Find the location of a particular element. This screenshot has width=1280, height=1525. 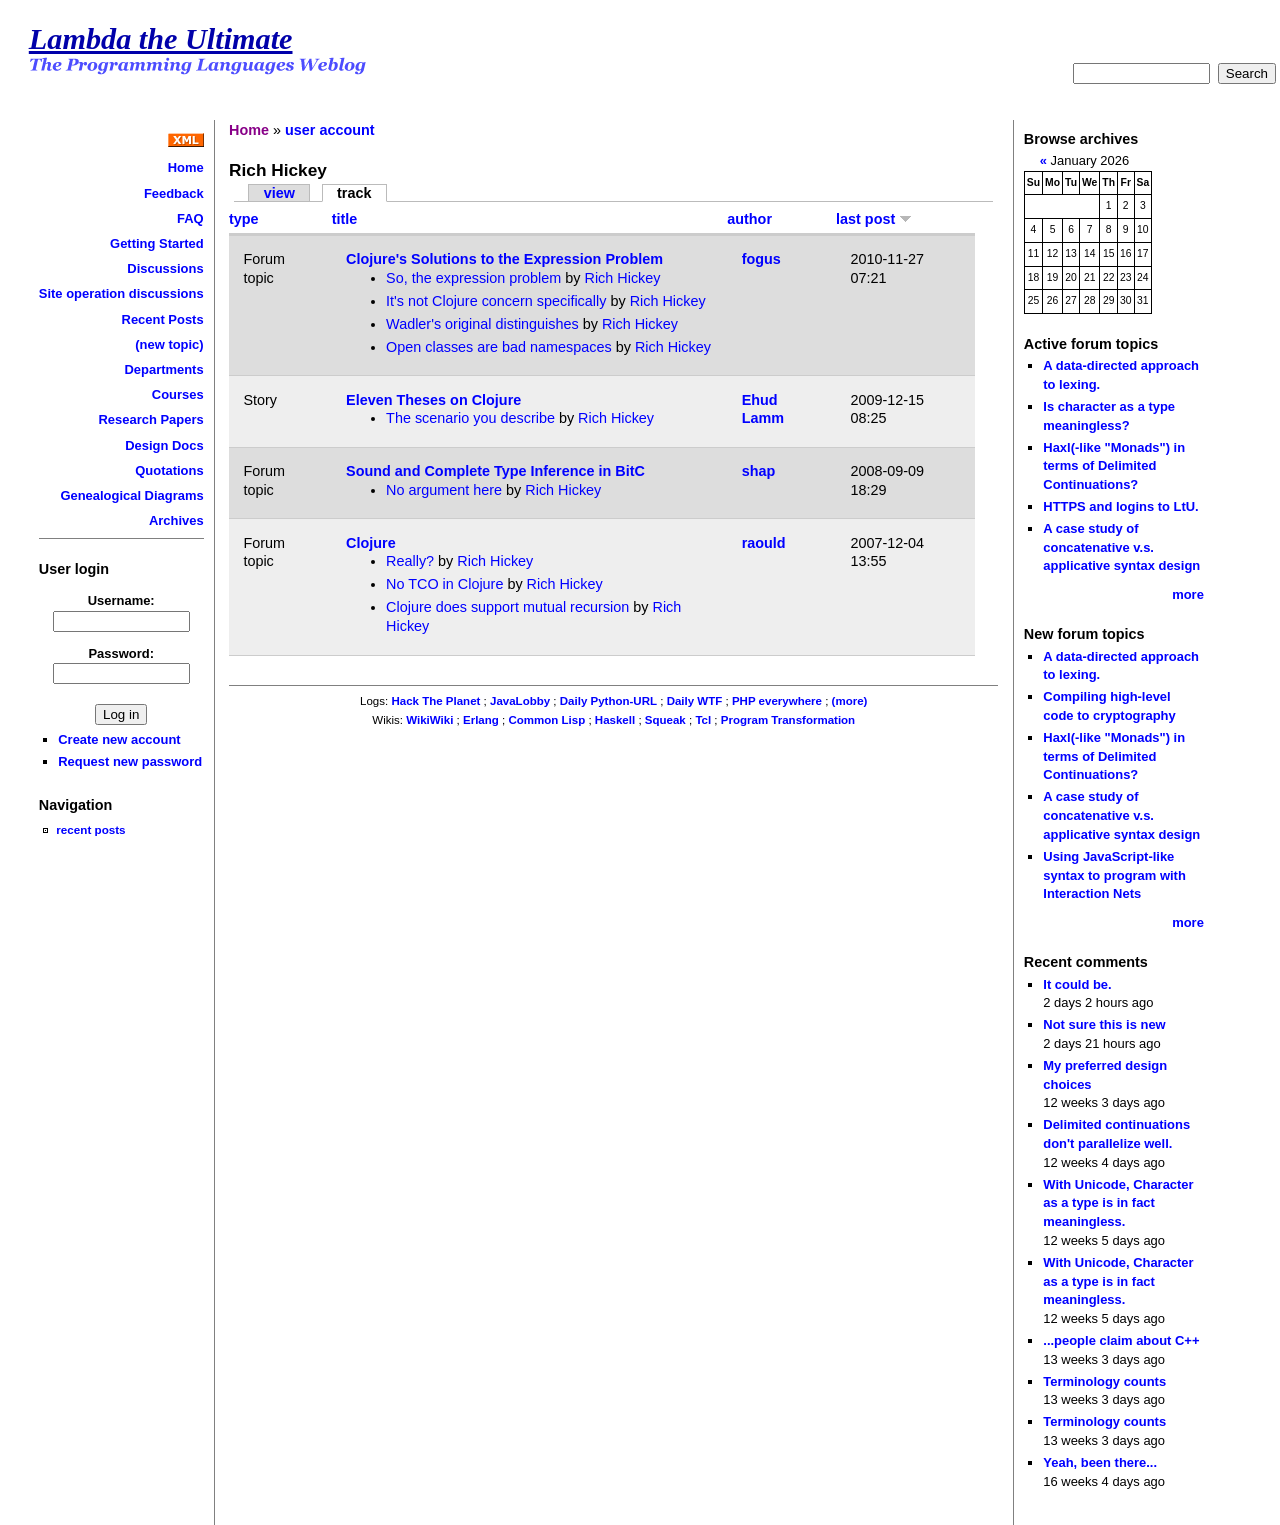

It could be. is located at coordinates (1077, 984).